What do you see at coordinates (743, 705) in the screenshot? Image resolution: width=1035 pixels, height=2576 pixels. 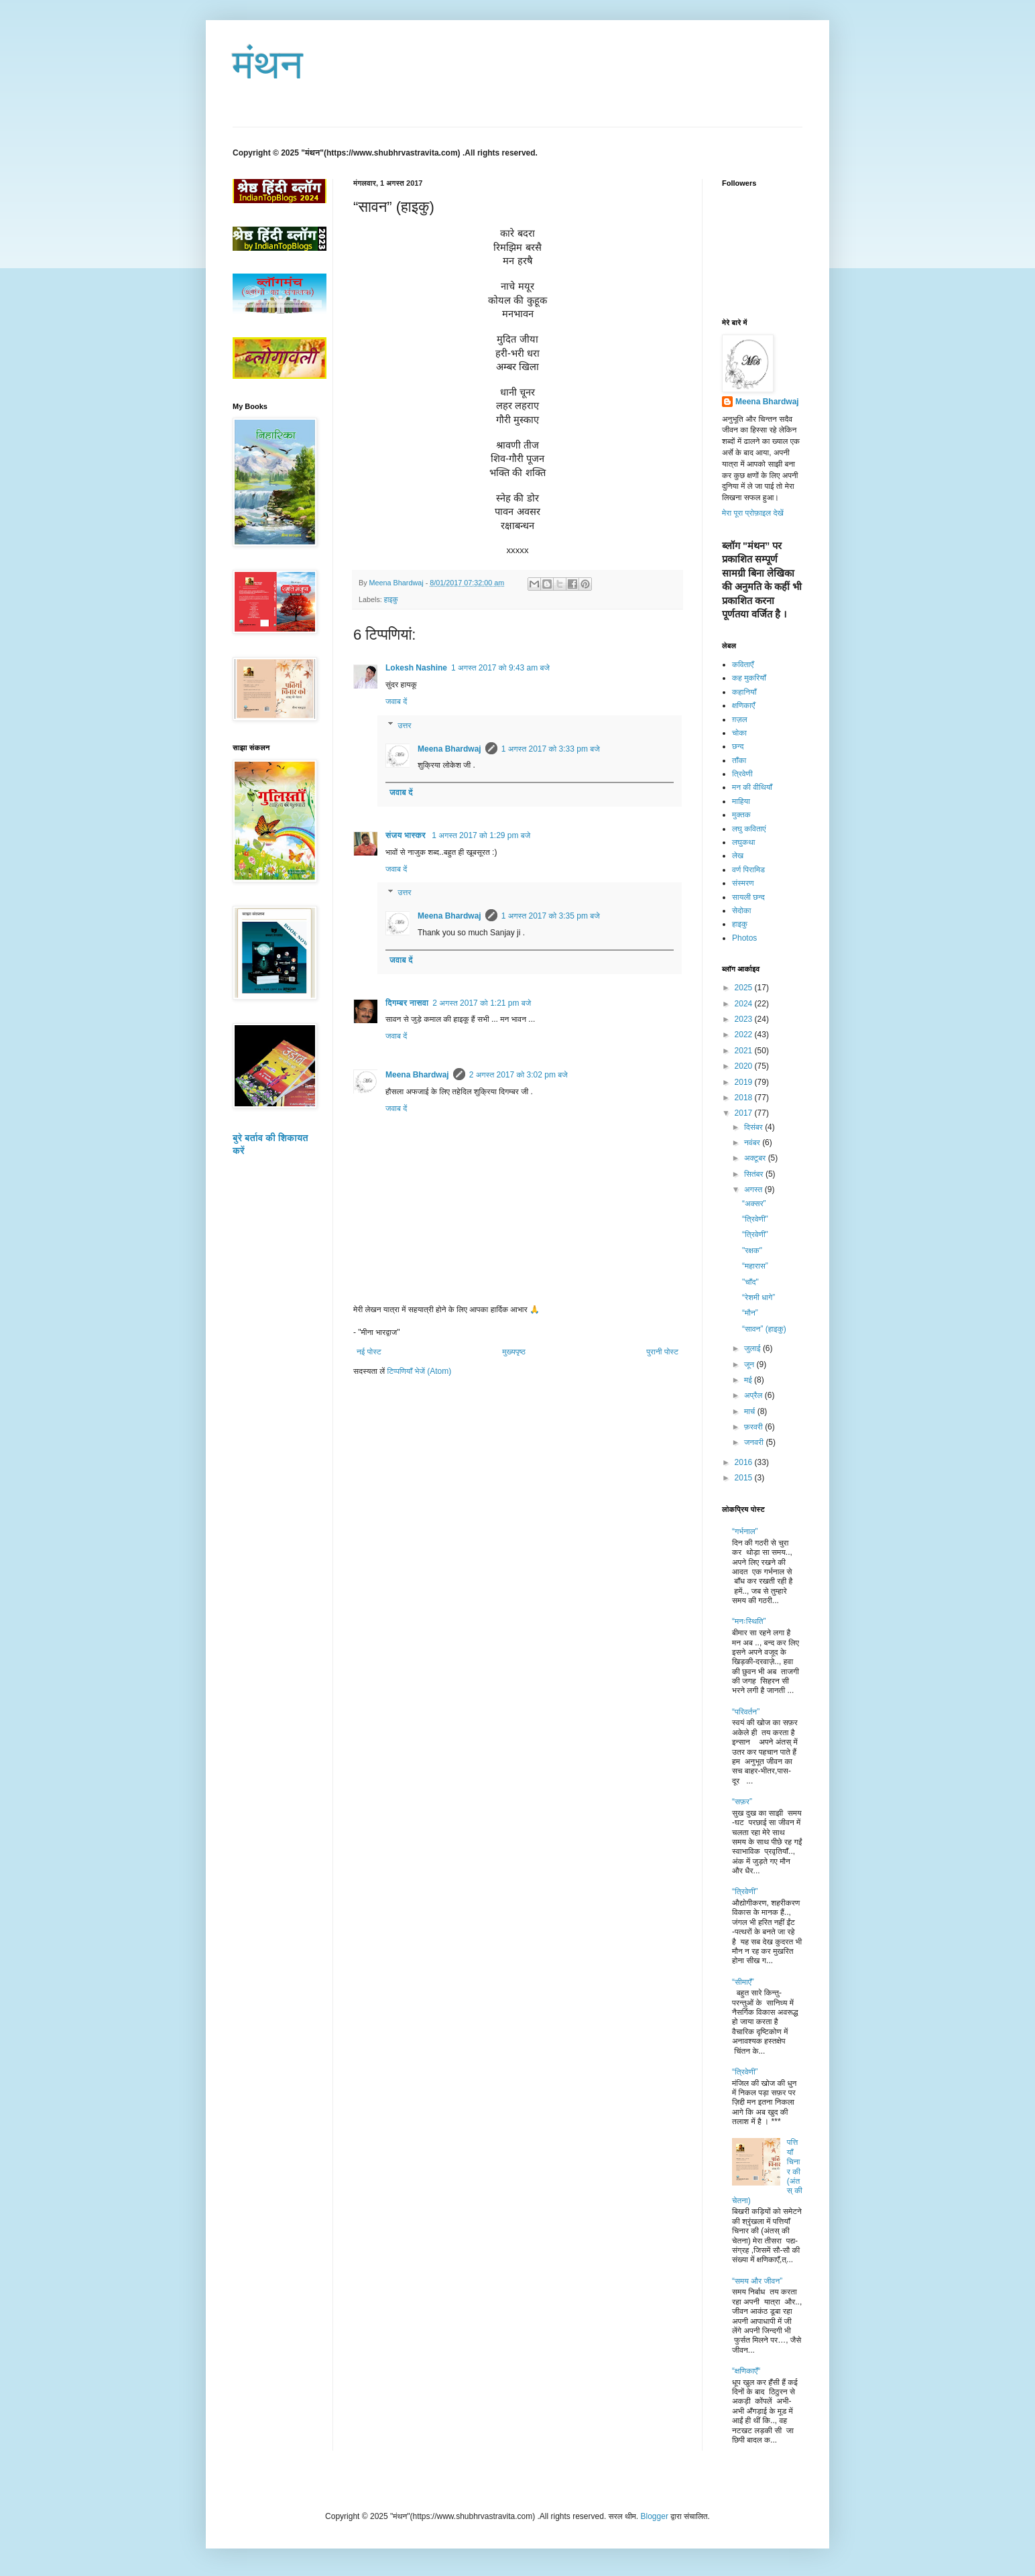 I see `क्षणिकाएँ` at bounding box center [743, 705].